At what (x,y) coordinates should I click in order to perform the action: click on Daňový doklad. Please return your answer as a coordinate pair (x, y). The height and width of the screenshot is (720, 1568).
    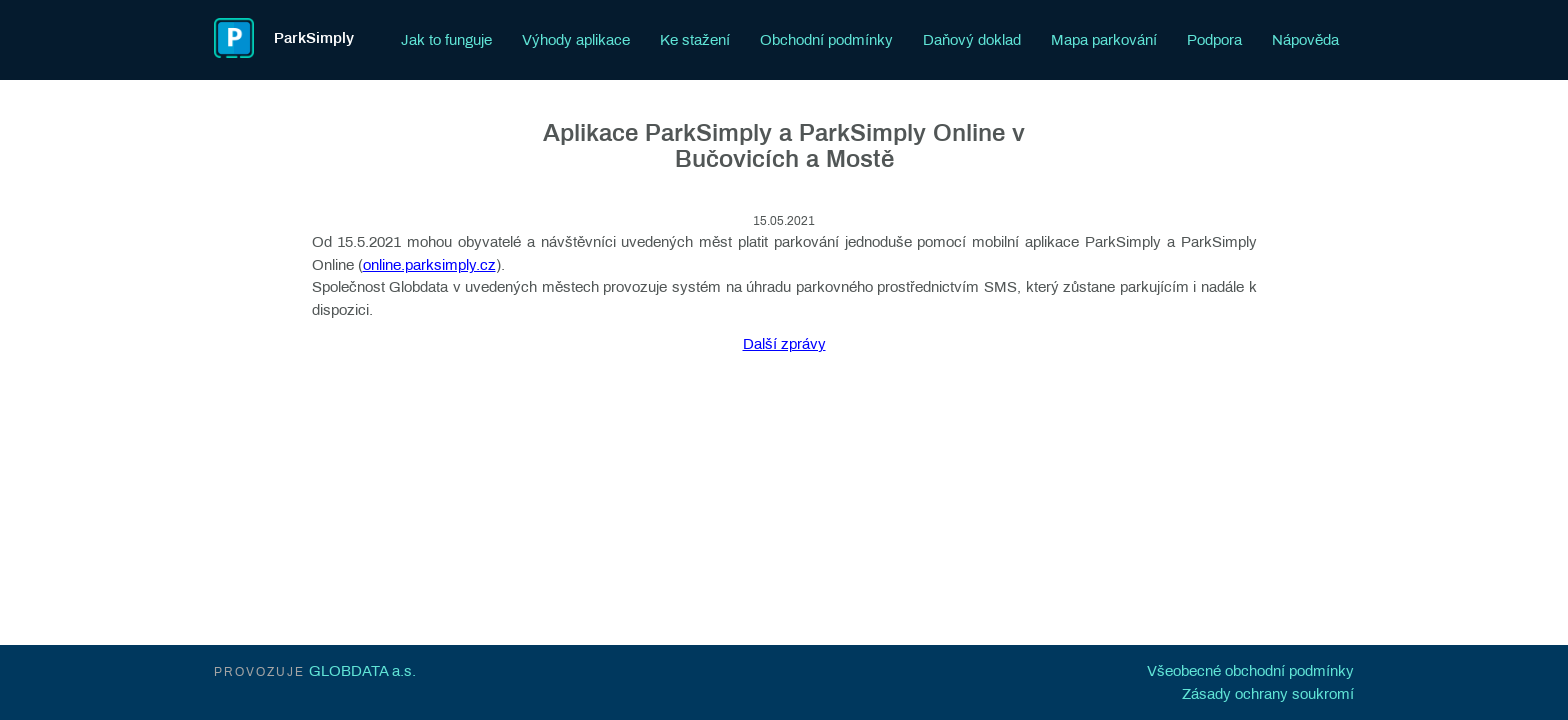
    Looking at the image, I should click on (972, 40).